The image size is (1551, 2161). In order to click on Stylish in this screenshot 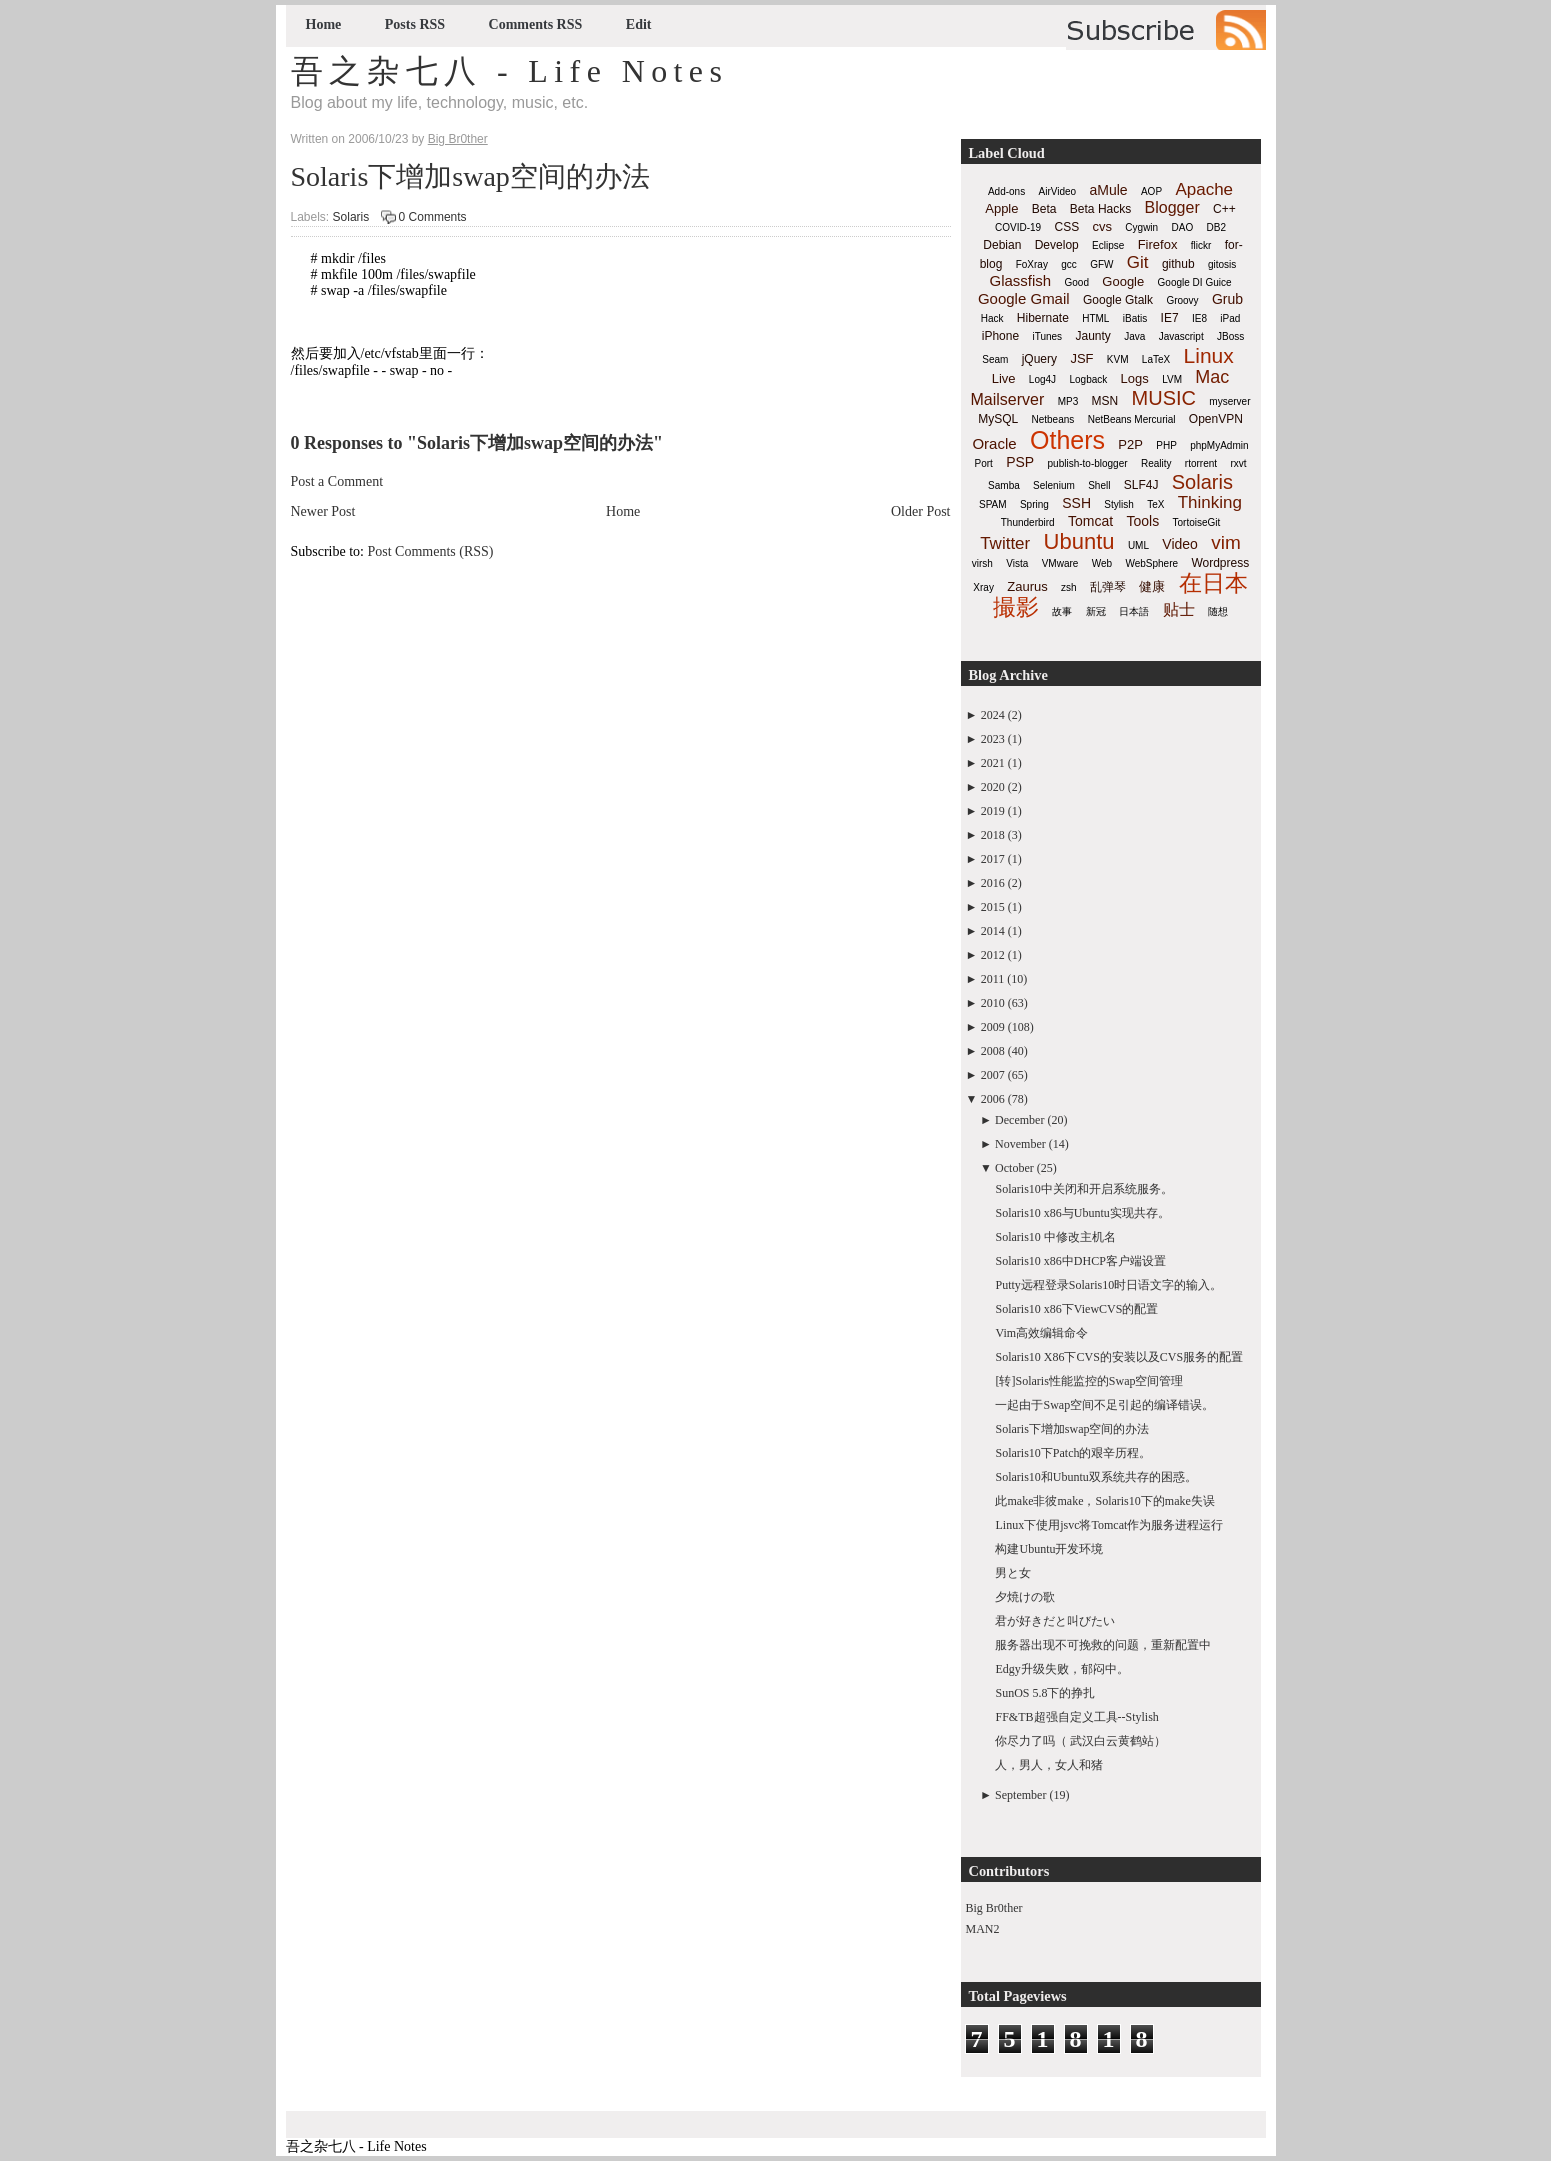, I will do `click(1118, 504)`.